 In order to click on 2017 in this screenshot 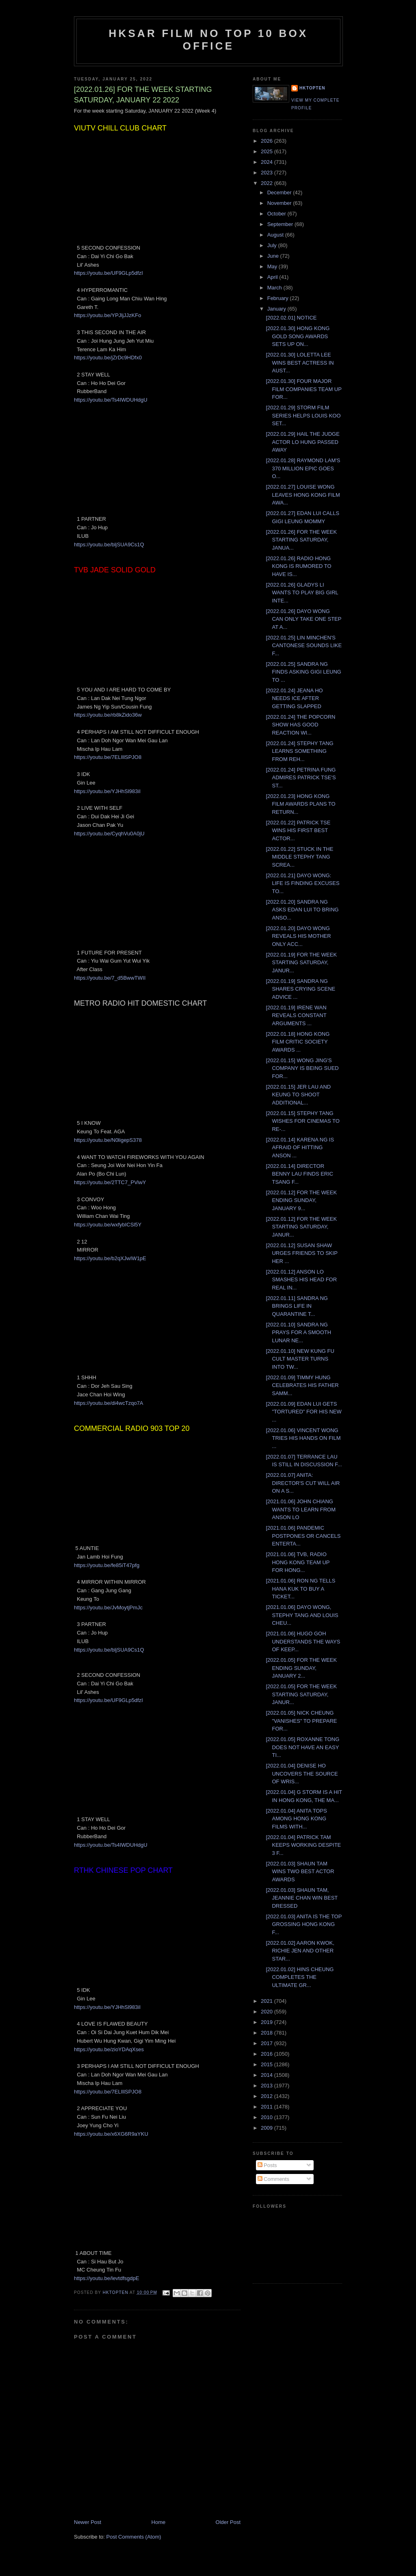, I will do `click(267, 2043)`.